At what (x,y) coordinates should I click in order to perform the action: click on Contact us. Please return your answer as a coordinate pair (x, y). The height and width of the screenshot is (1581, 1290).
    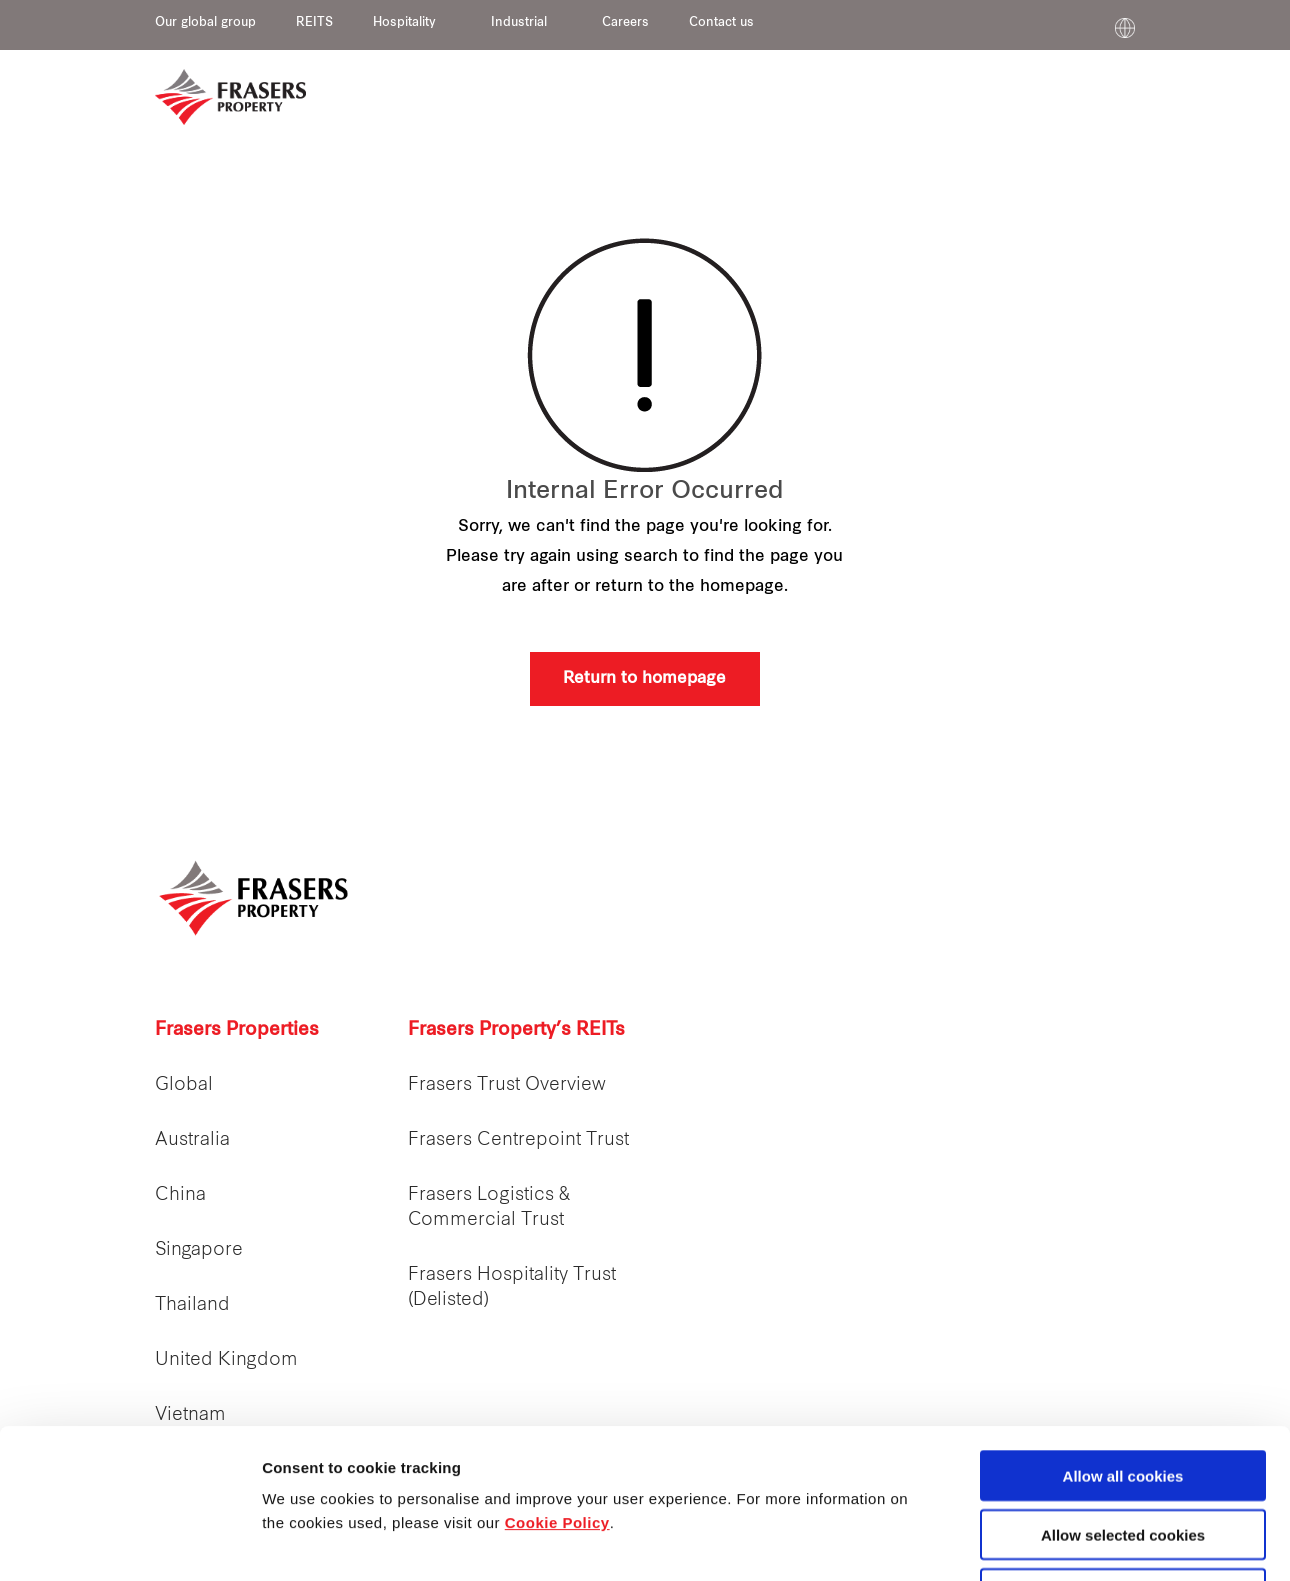
    Looking at the image, I should click on (721, 23).